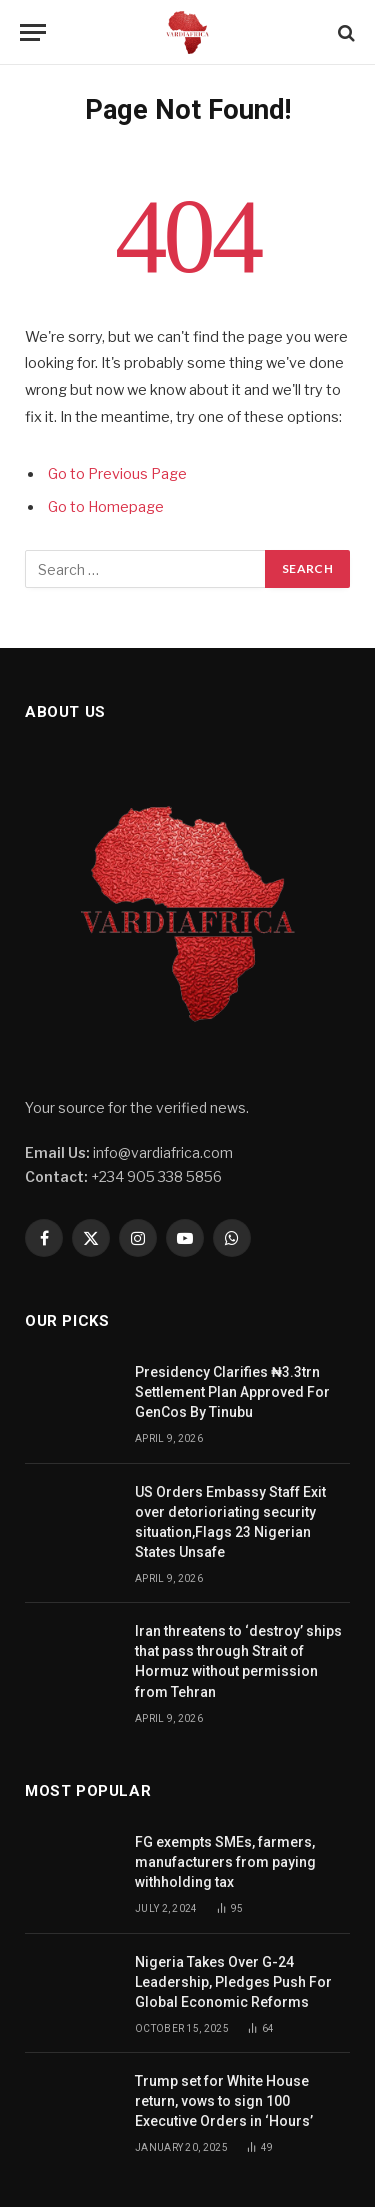 The height and width of the screenshot is (2207, 375). Describe the element at coordinates (225, 1862) in the screenshot. I see `FG exempts SMEs, farmers, manufacturers from paying withholding tax` at that location.